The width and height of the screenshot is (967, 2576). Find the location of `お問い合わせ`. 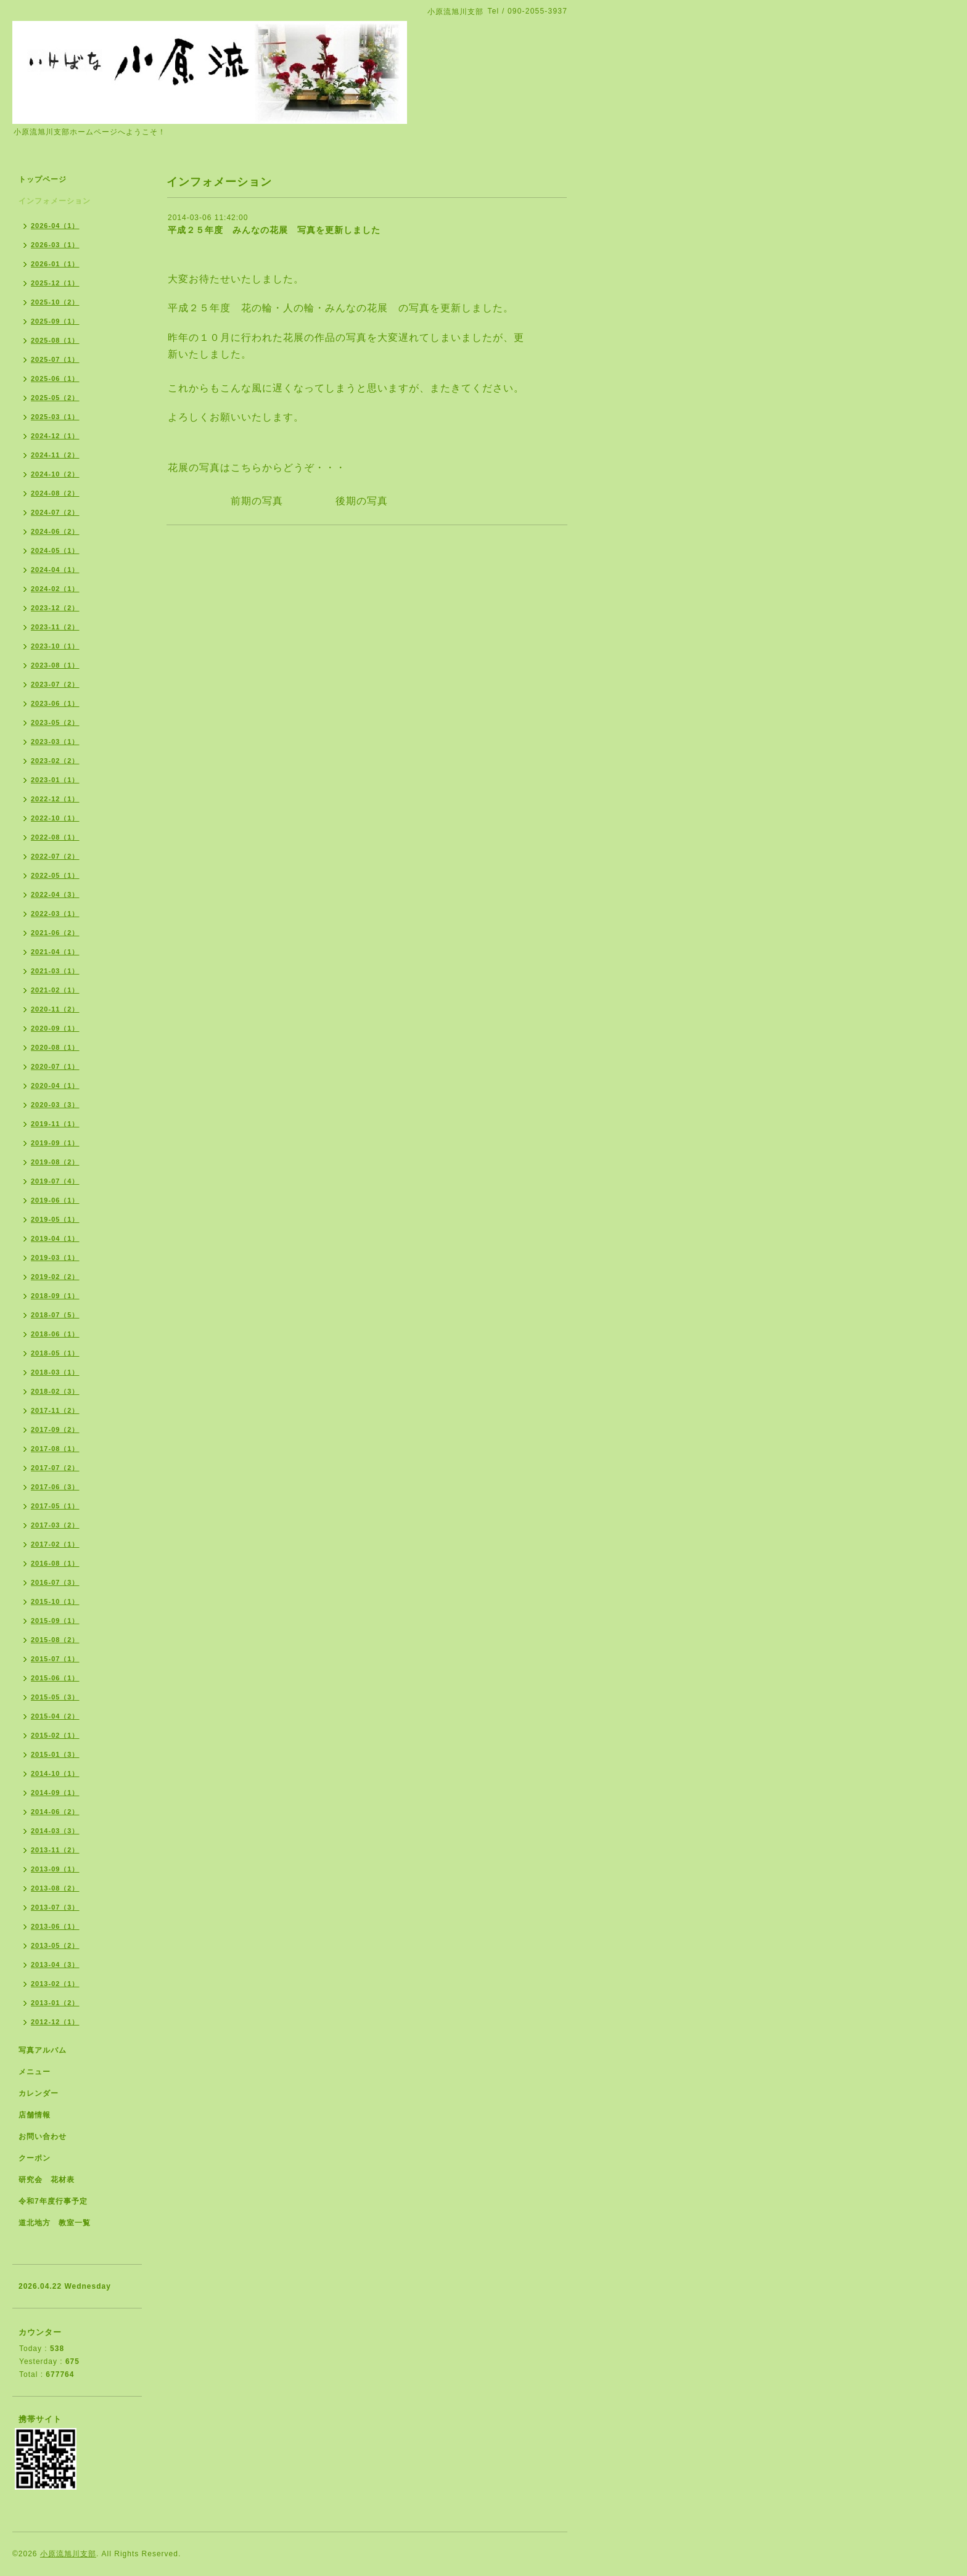

お問い合わせ is located at coordinates (43, 2136).